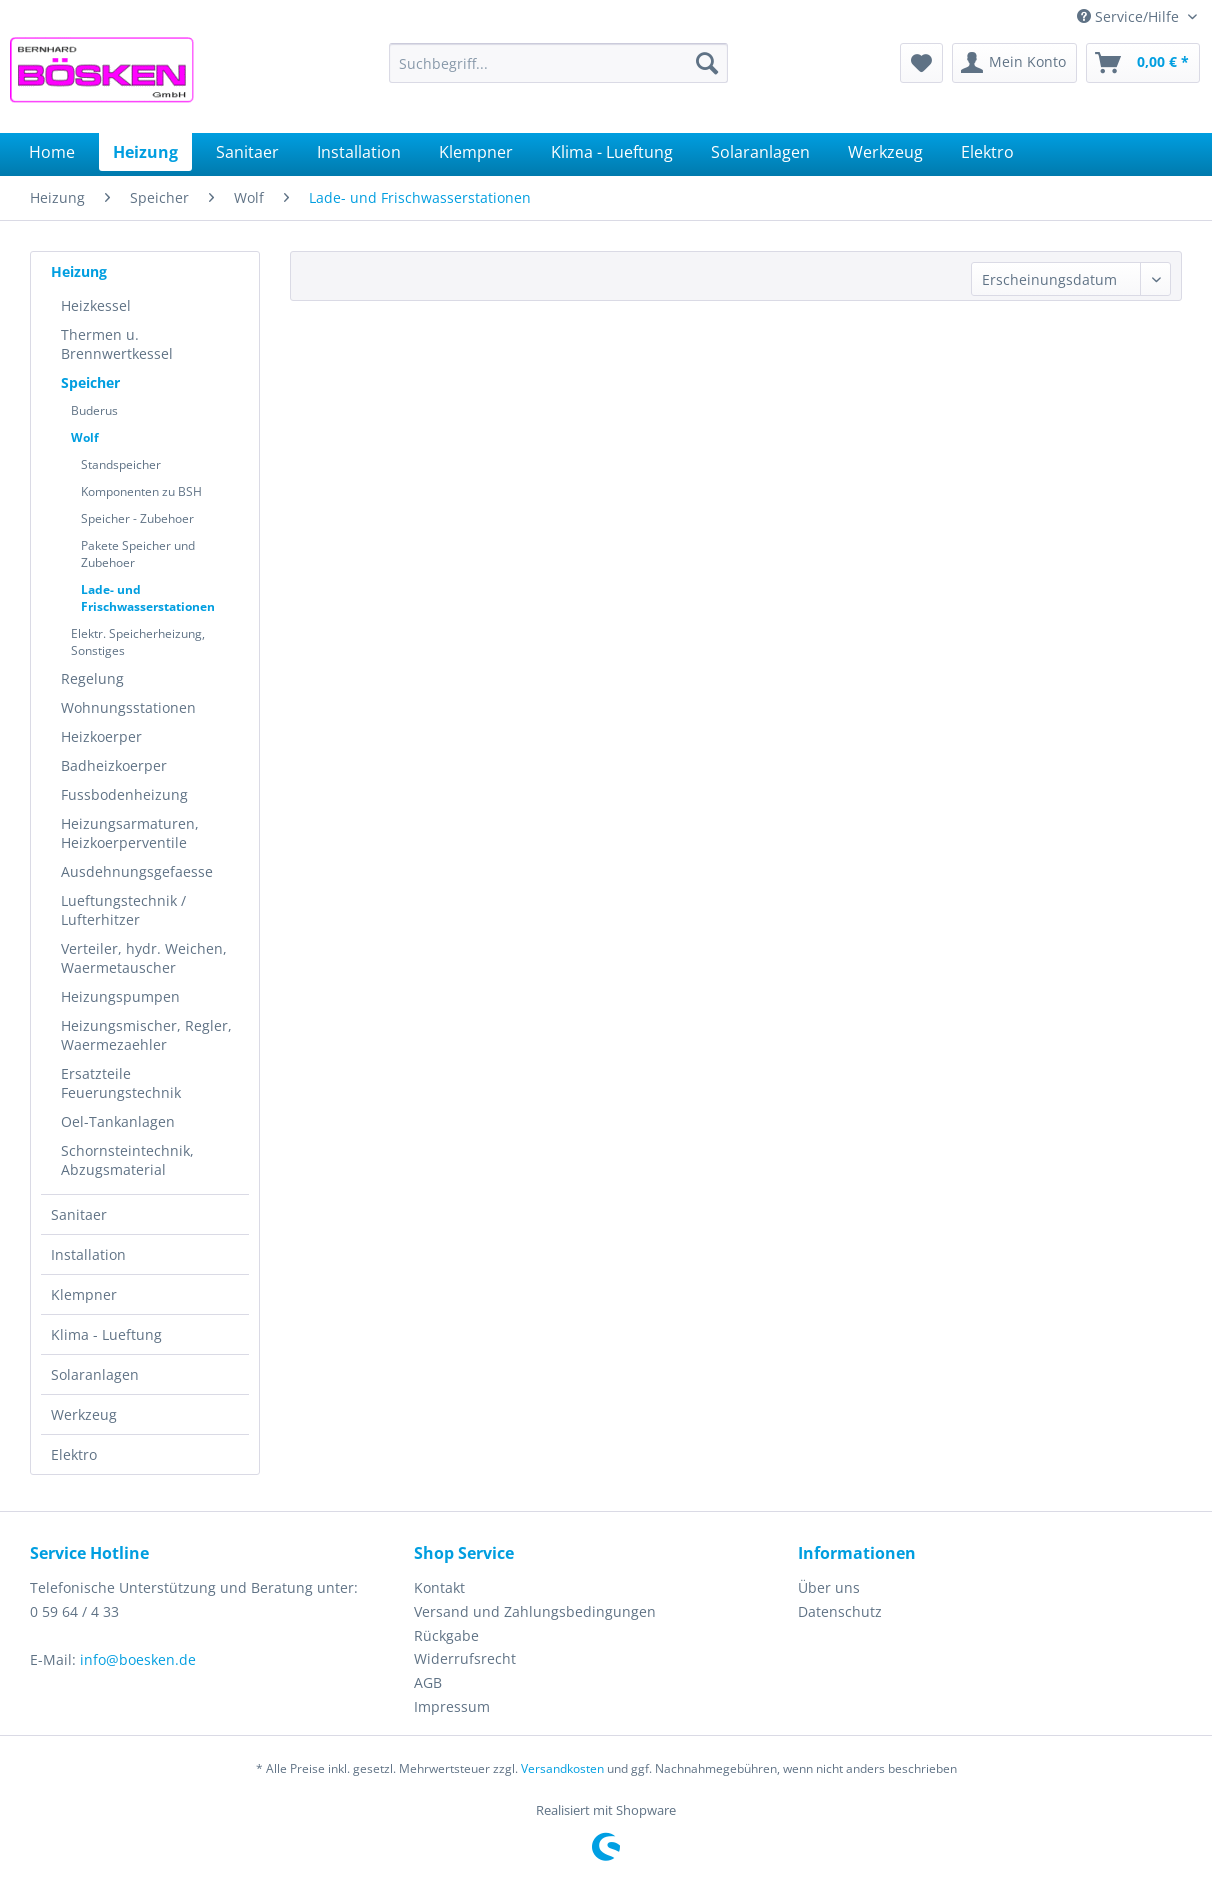 The image size is (1212, 1877). I want to click on Über uns, so click(829, 1587).